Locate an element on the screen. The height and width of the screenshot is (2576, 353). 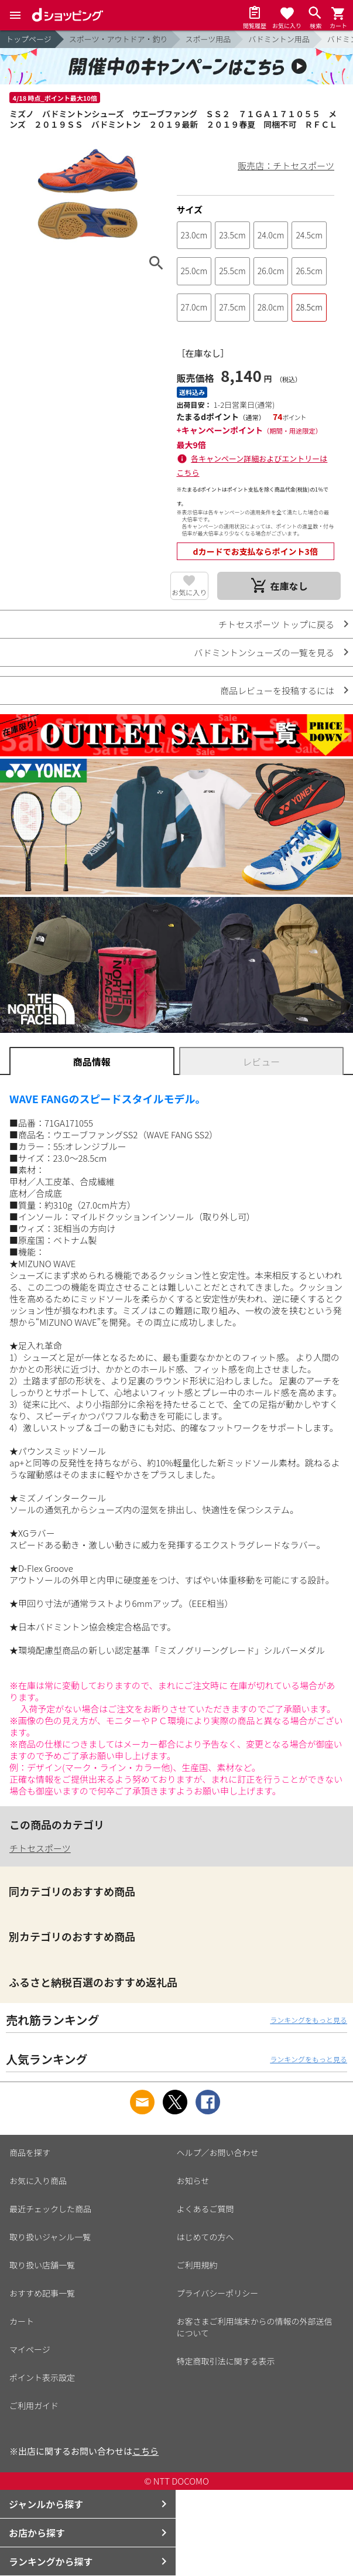
取り扱いジャンル一覧 is located at coordinates (50, 2237).